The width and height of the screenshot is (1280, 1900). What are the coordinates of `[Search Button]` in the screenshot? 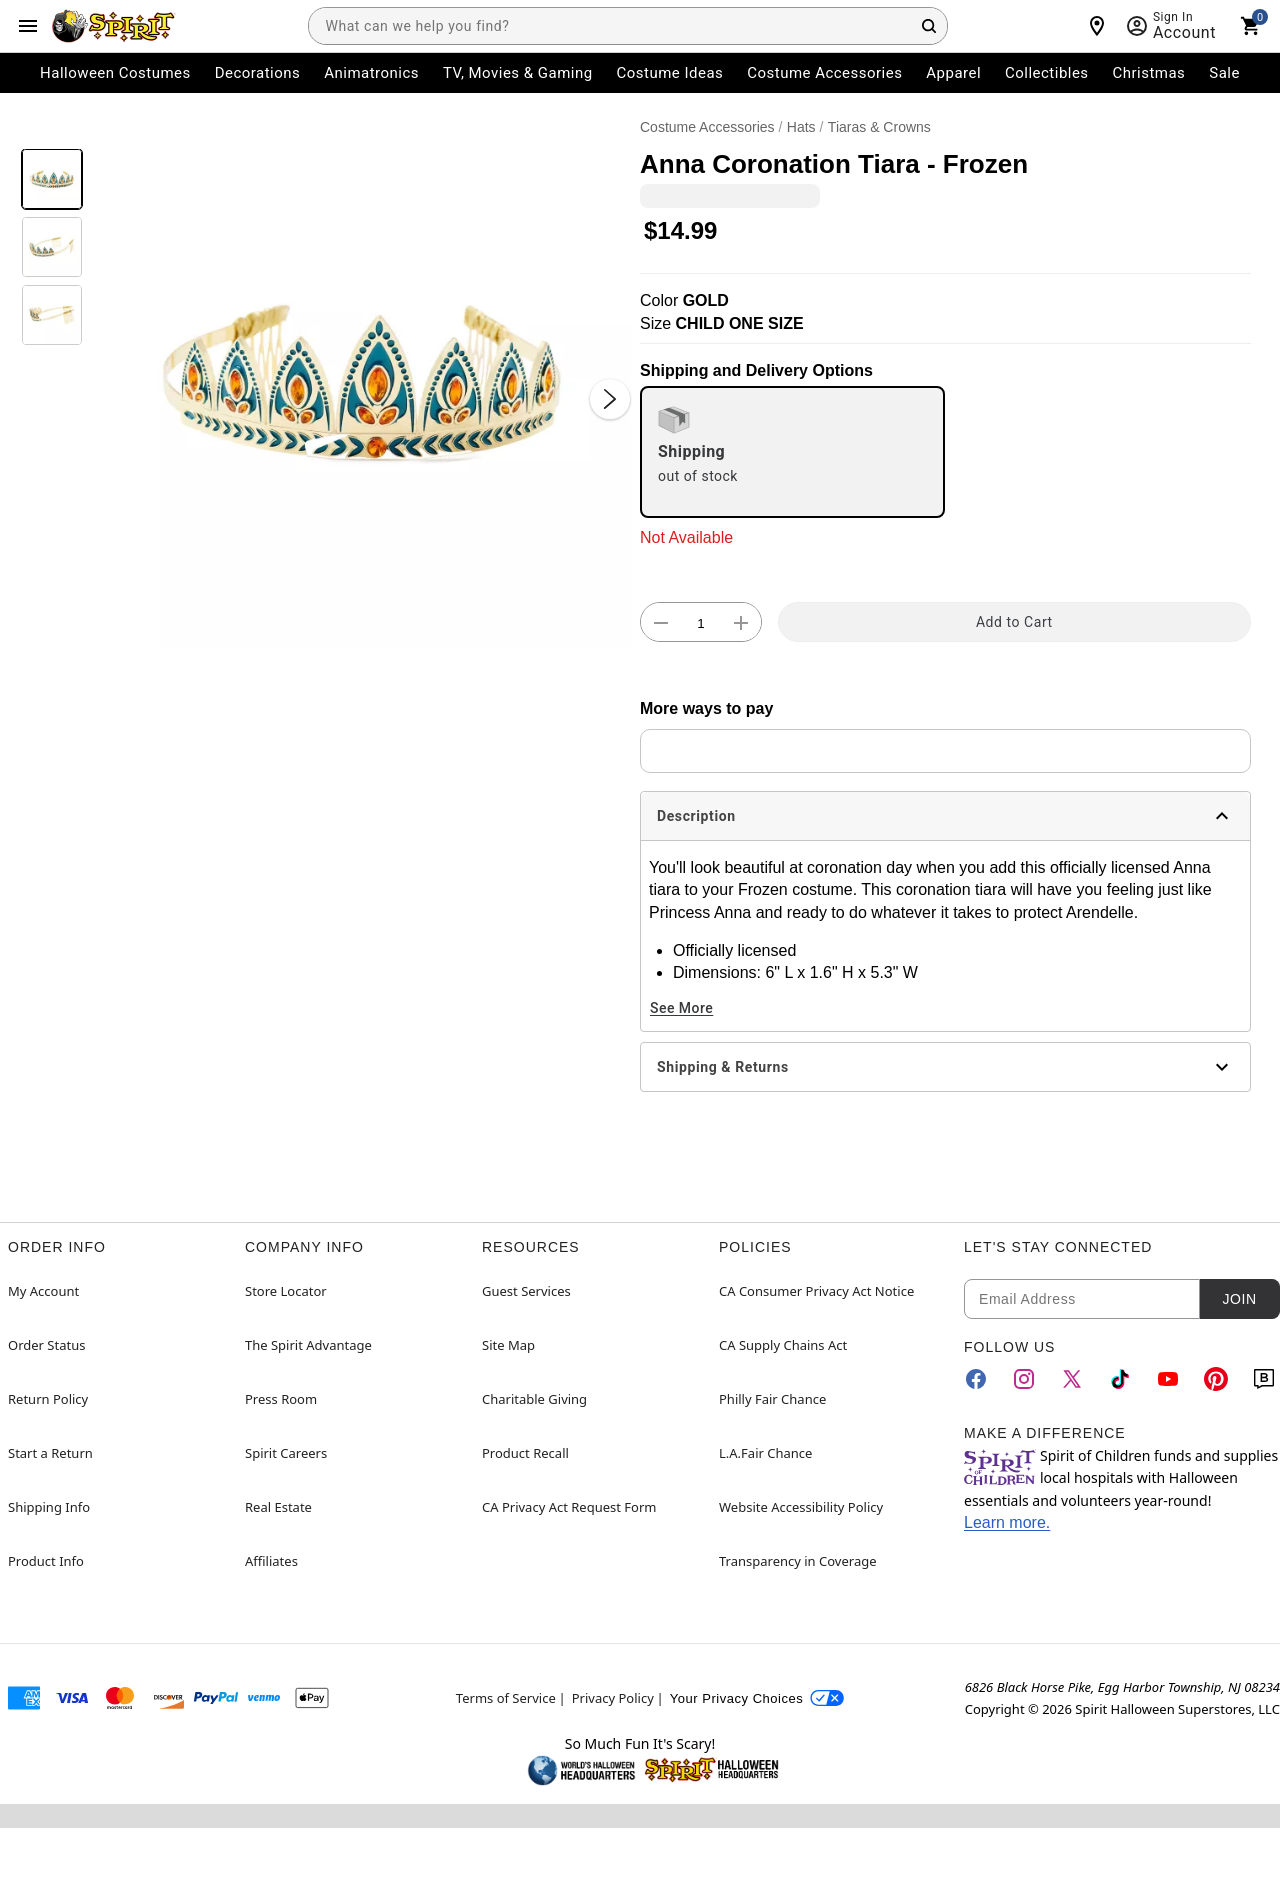 It's located at (929, 26).